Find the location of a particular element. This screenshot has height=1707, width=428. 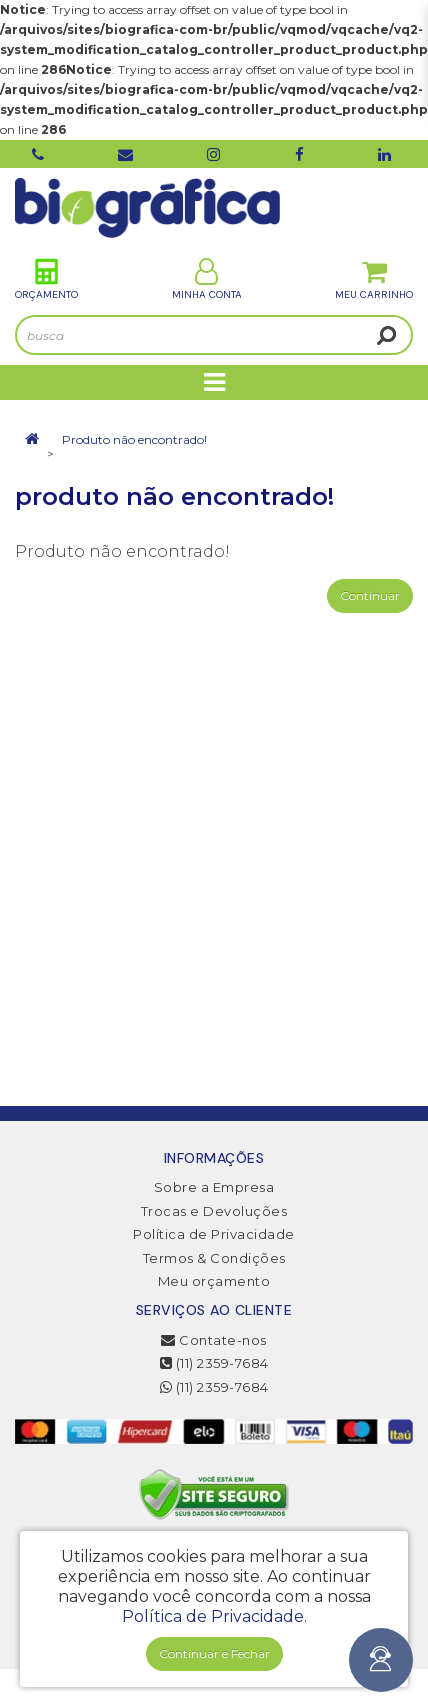

Sobre a Empresa is located at coordinates (214, 1187).